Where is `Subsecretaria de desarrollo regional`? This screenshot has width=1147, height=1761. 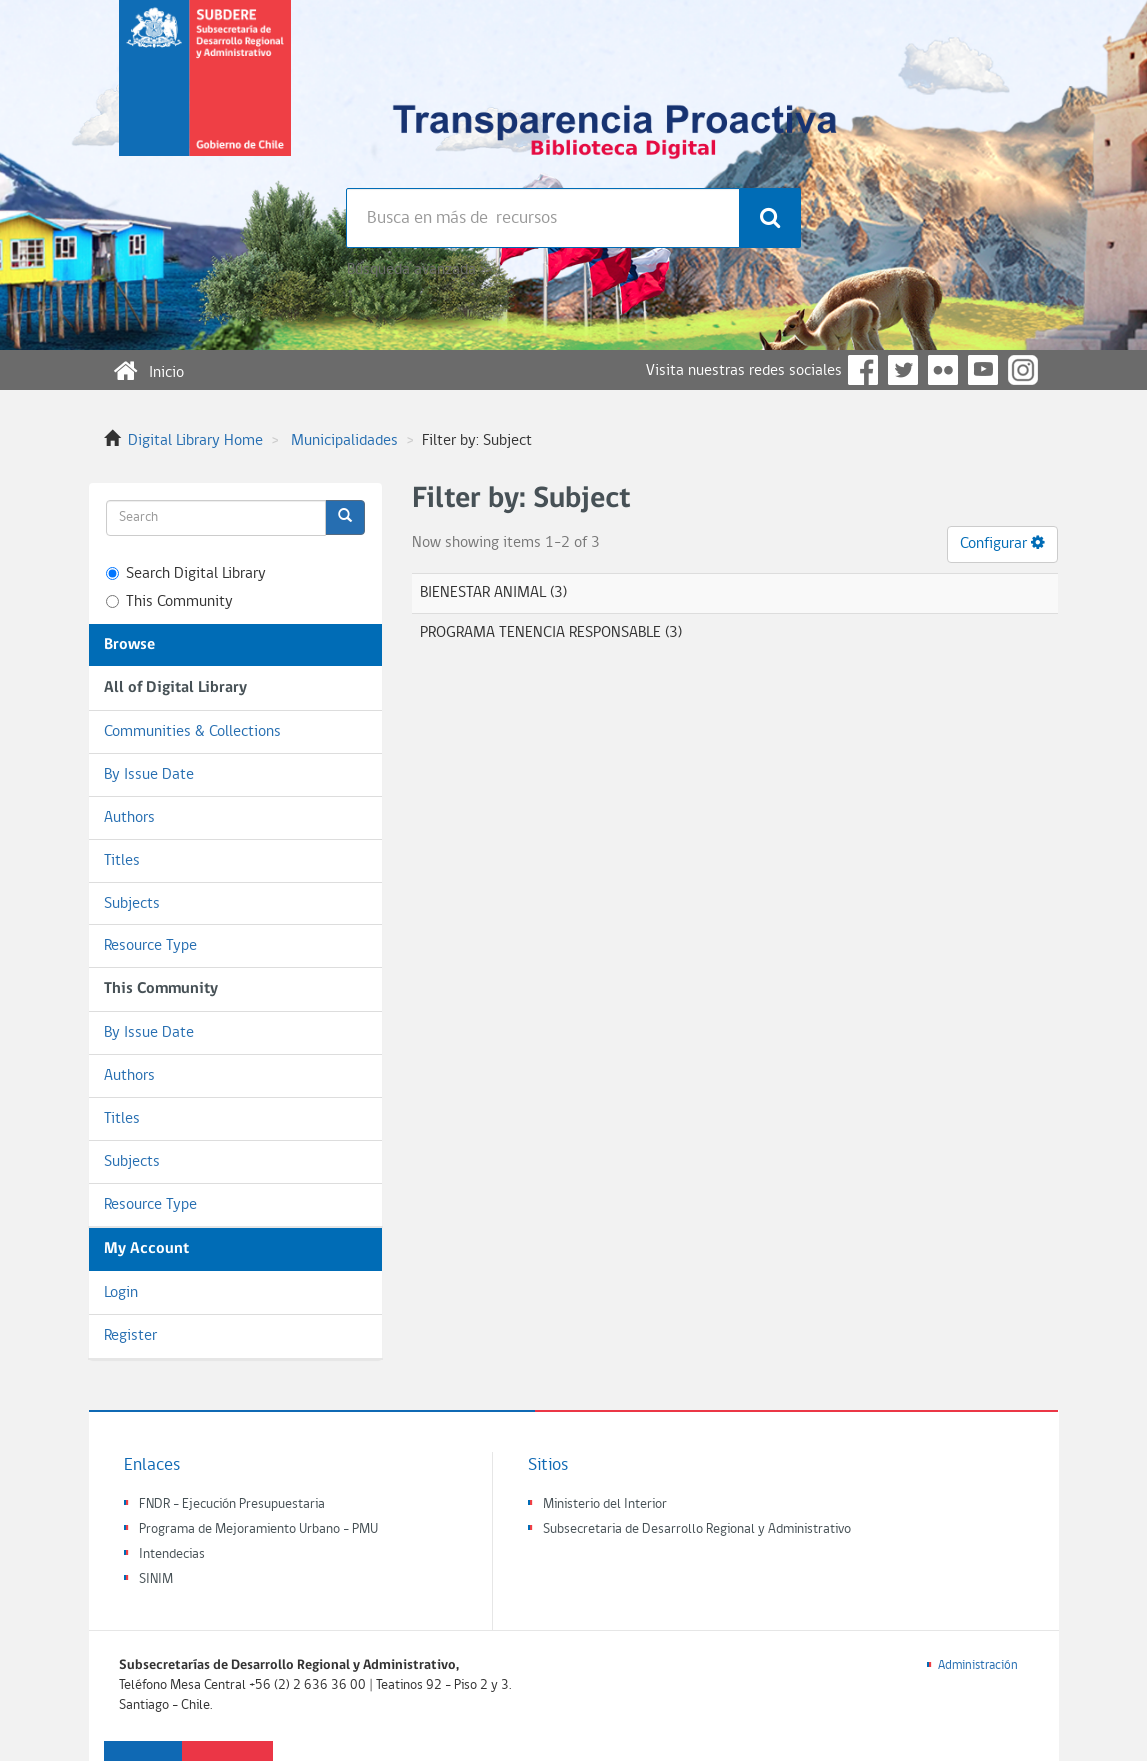
Subsecretaria de desarrollo regional is located at coordinates (205, 94).